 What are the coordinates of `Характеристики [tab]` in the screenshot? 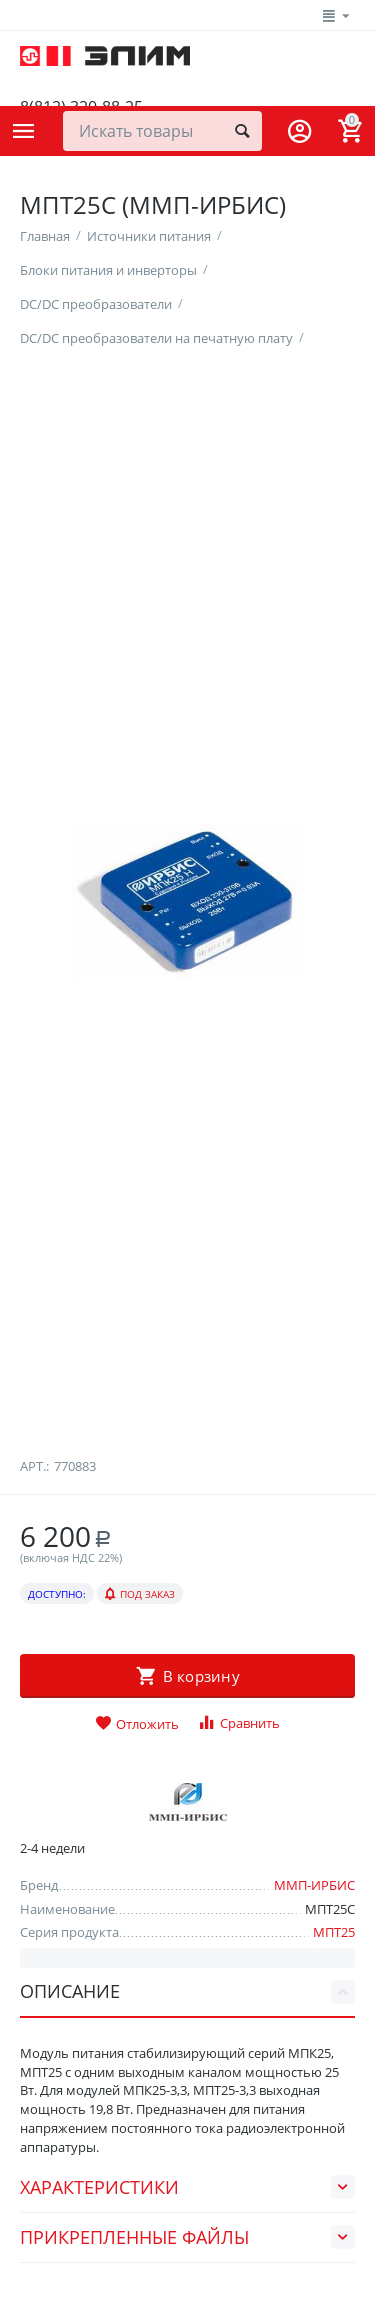 It's located at (187, 2274).